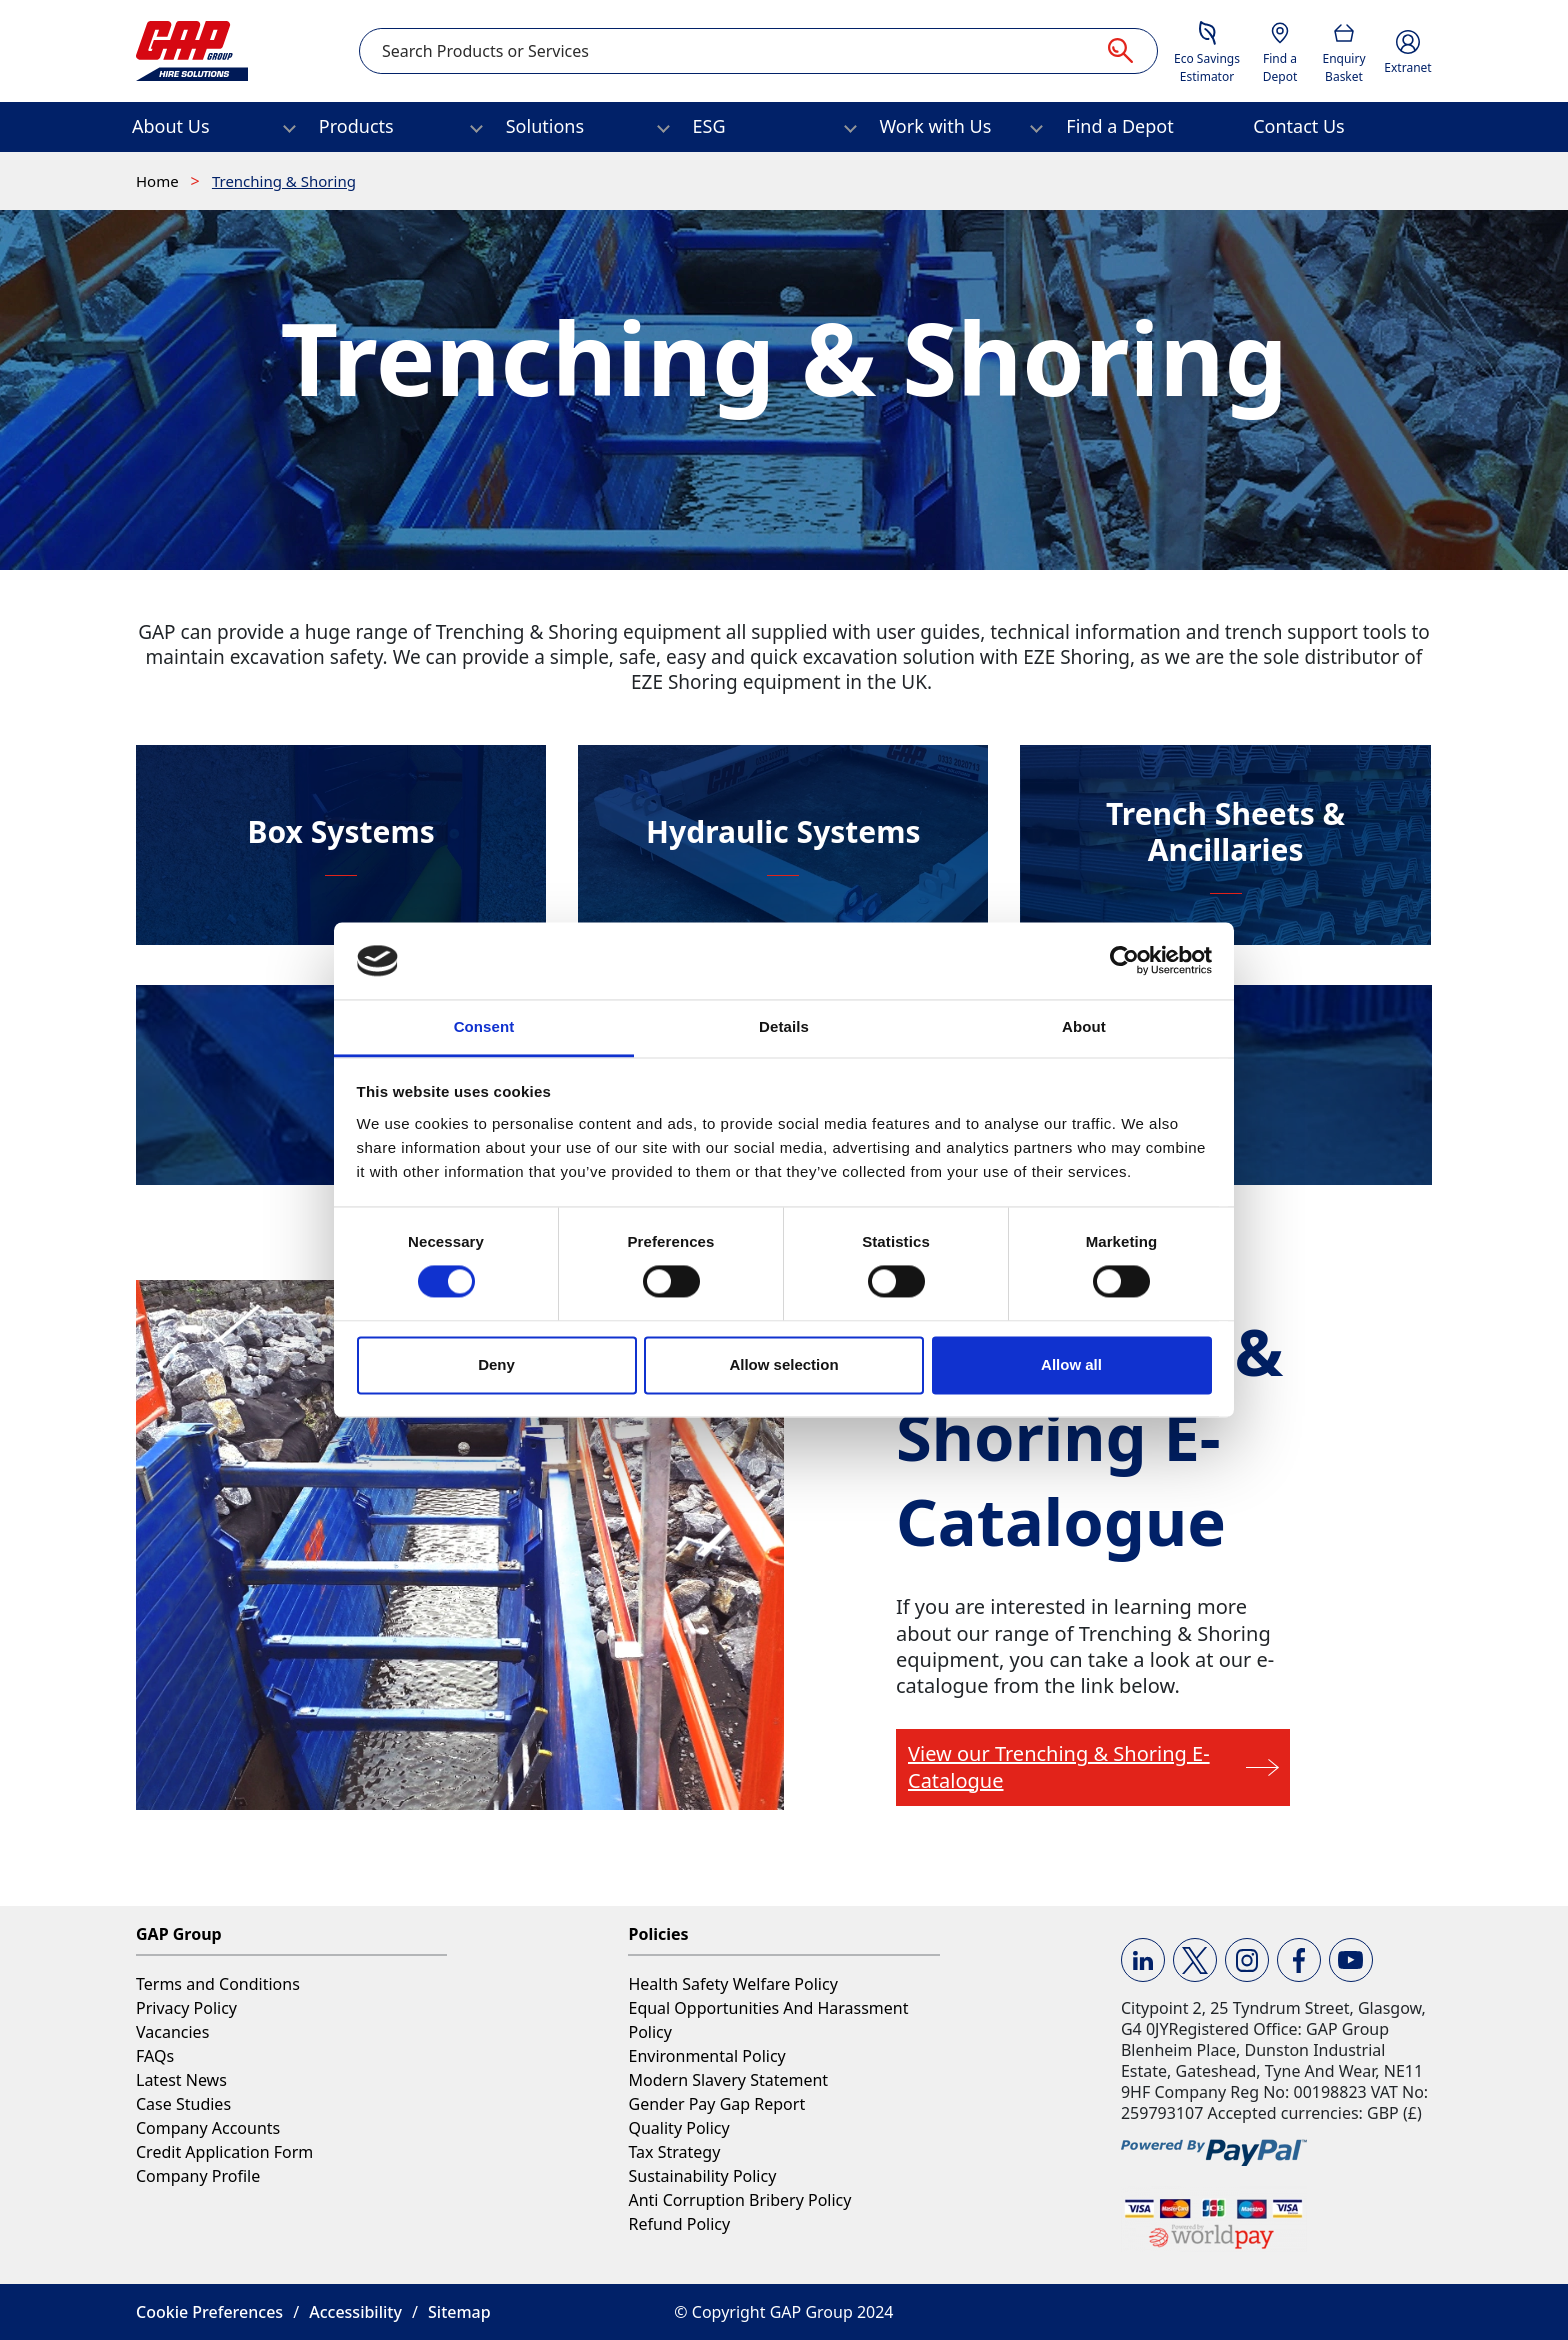 This screenshot has width=1568, height=2340. I want to click on [Cookiebot by Usercentrics - opens in a new window], so click(1124, 961).